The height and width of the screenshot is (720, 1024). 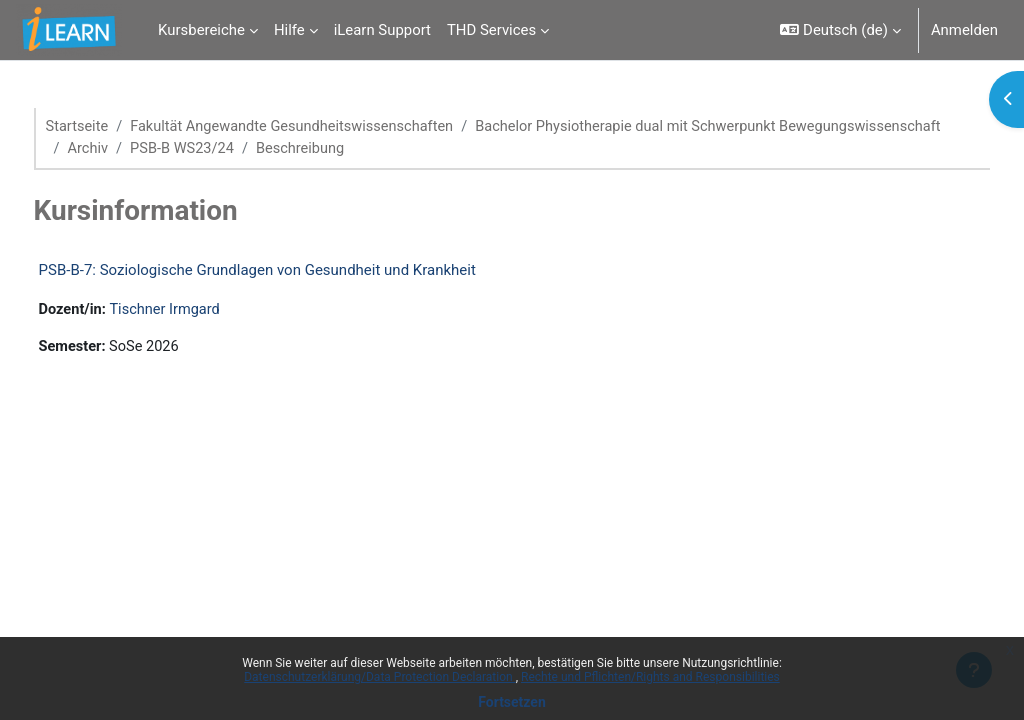 I want to click on Datenschutzerklärung/Data Protection Declaration, so click(x=379, y=677).